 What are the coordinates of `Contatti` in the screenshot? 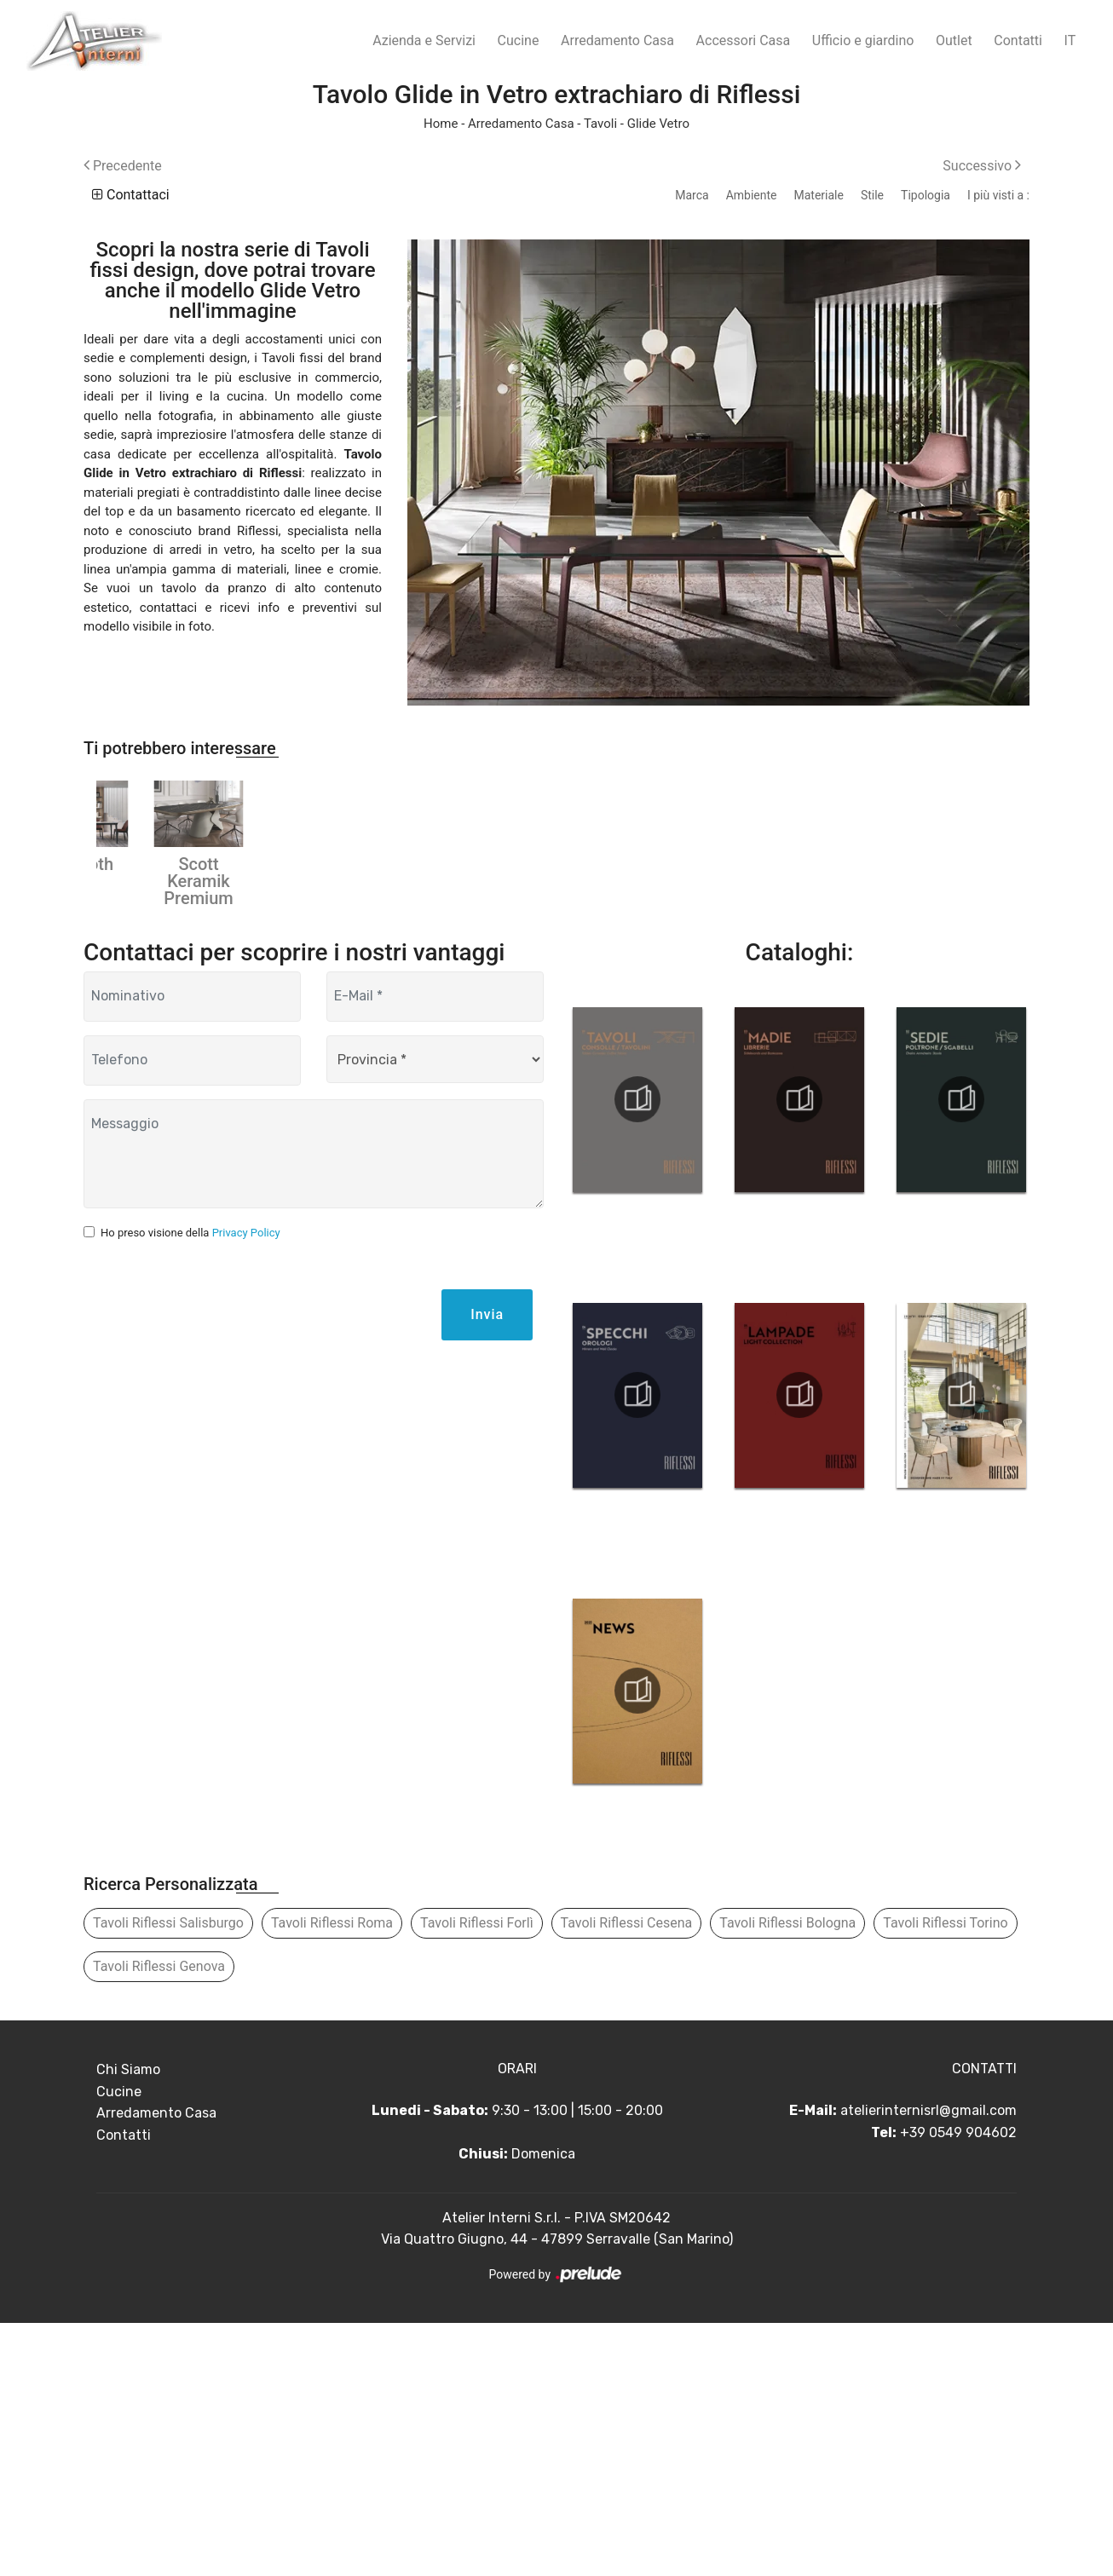 It's located at (1018, 40).